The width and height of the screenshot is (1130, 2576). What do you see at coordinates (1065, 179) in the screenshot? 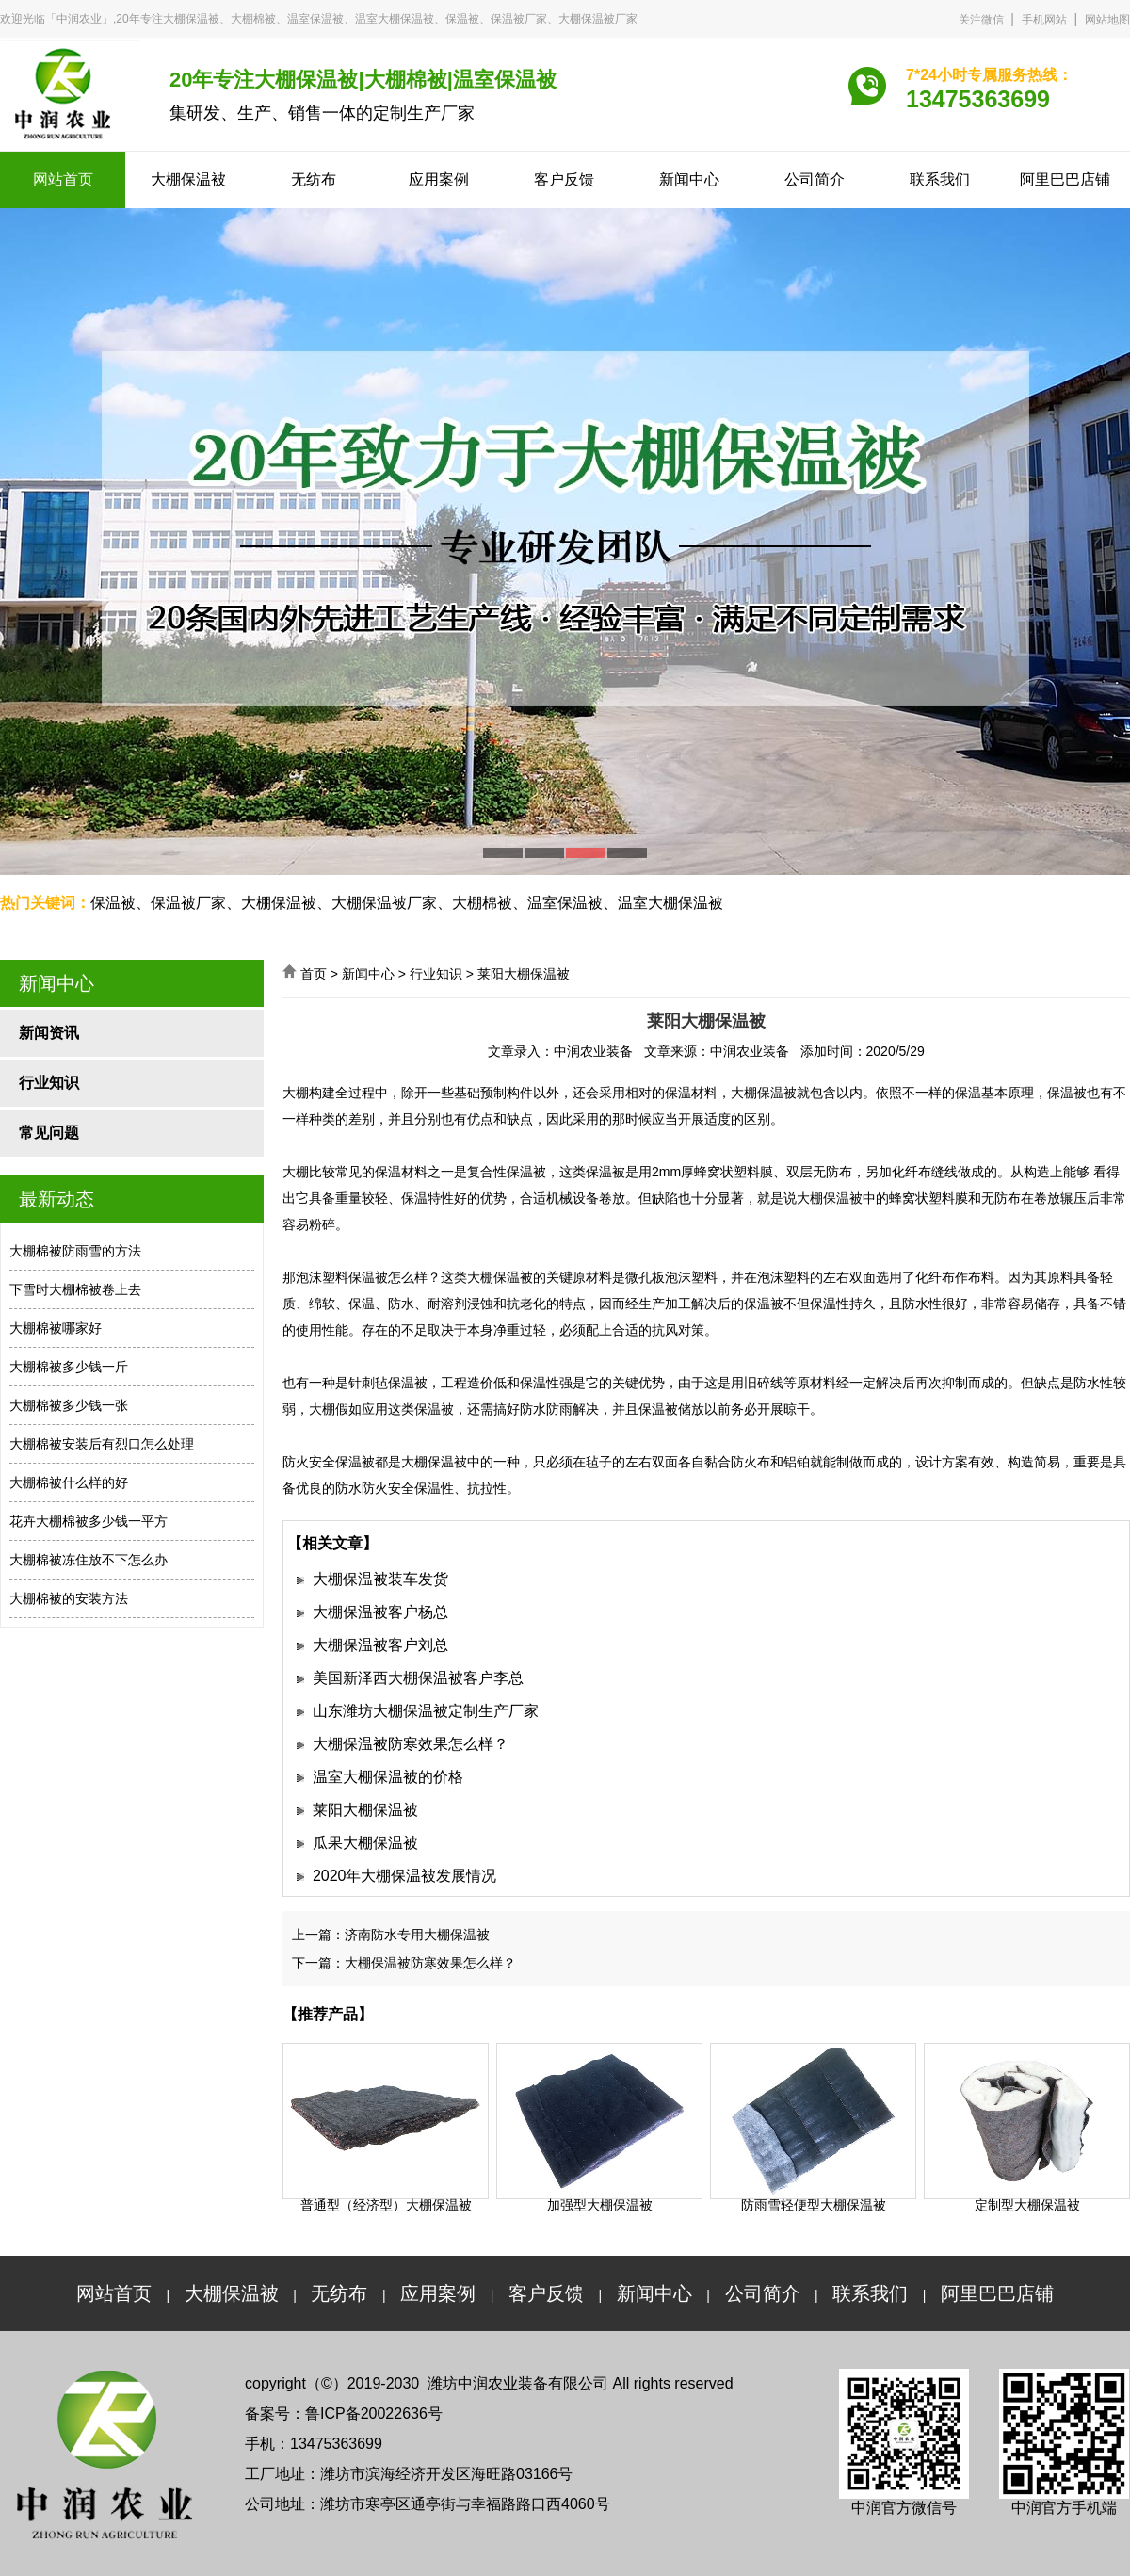
I see `阿里巴巴店铺` at bounding box center [1065, 179].